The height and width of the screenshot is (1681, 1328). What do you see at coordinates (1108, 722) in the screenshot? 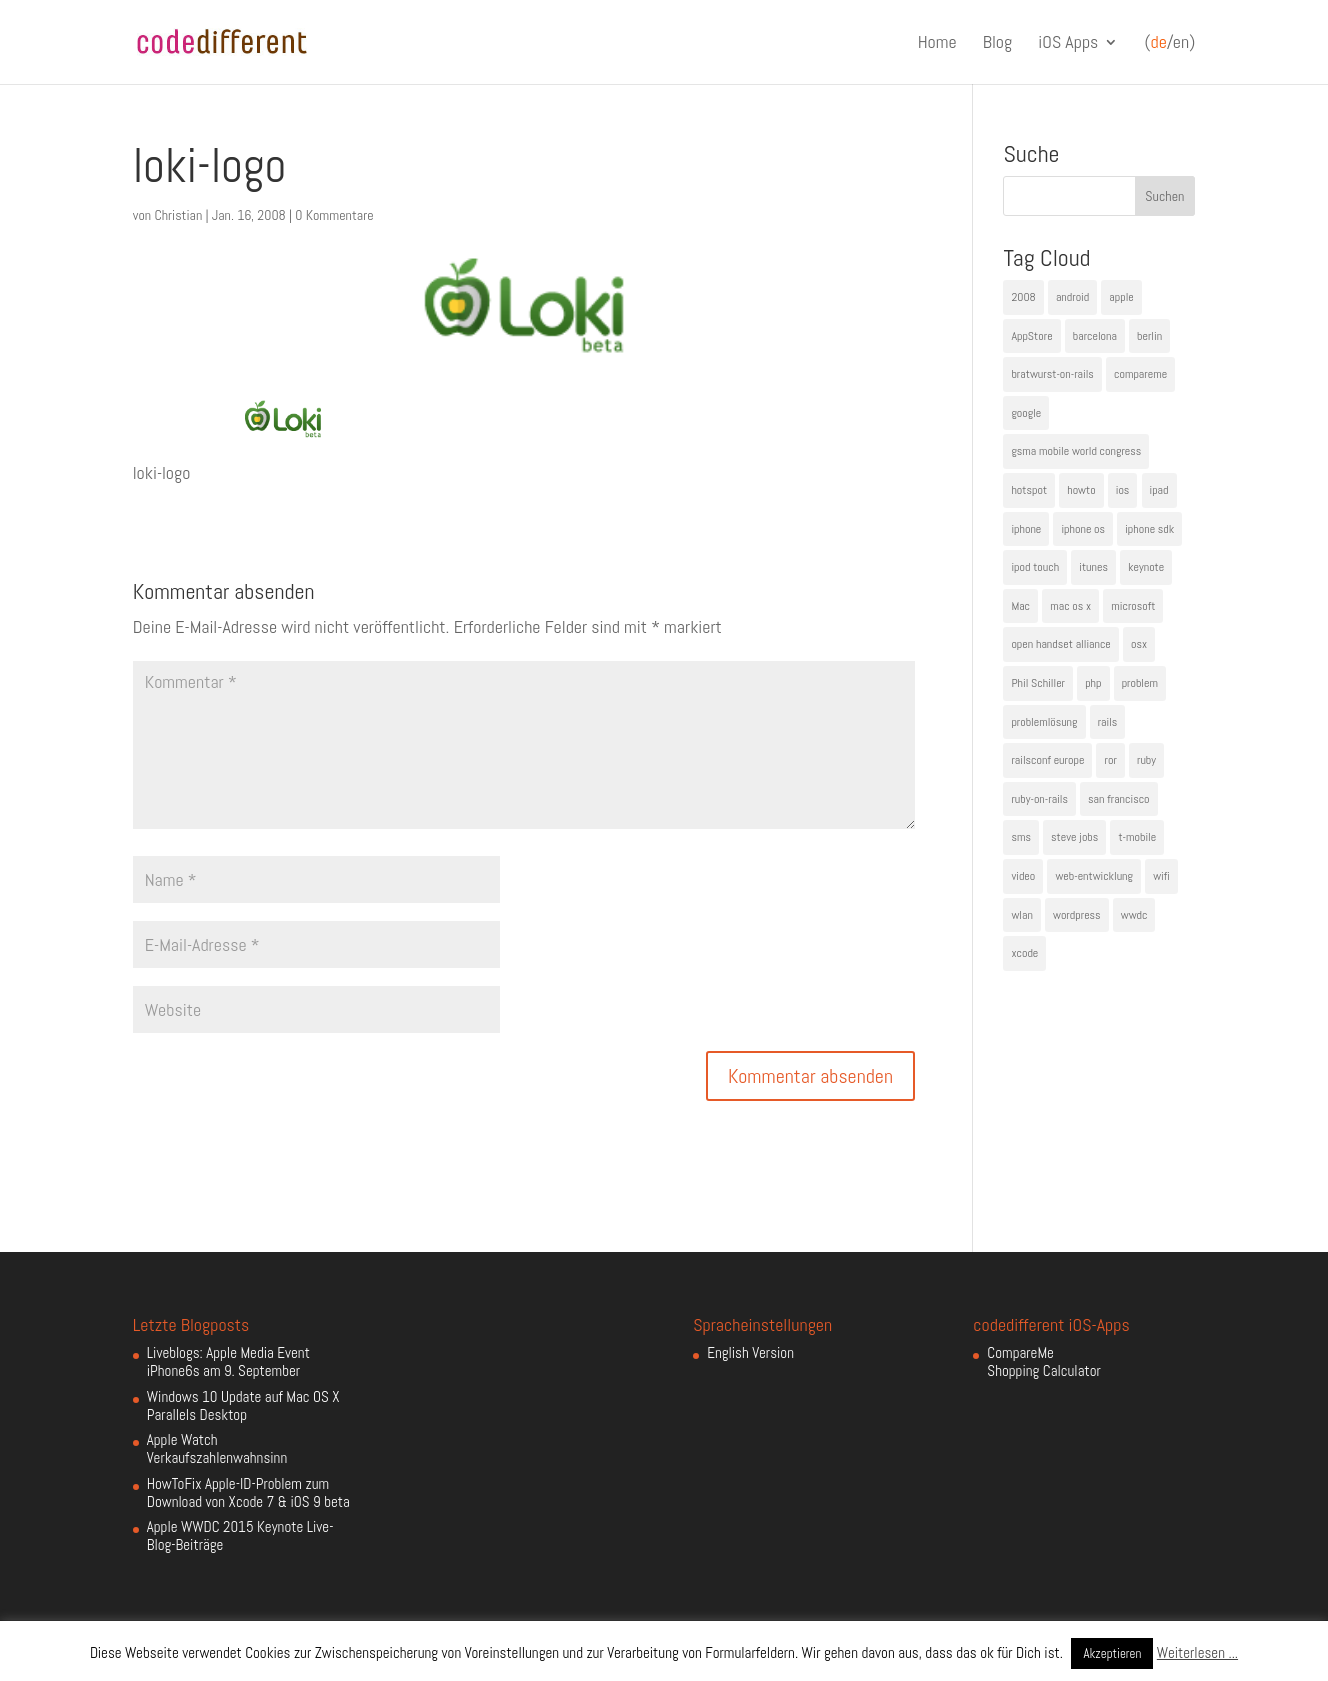
I see `rails [rails (7 Einträge)]` at bounding box center [1108, 722].